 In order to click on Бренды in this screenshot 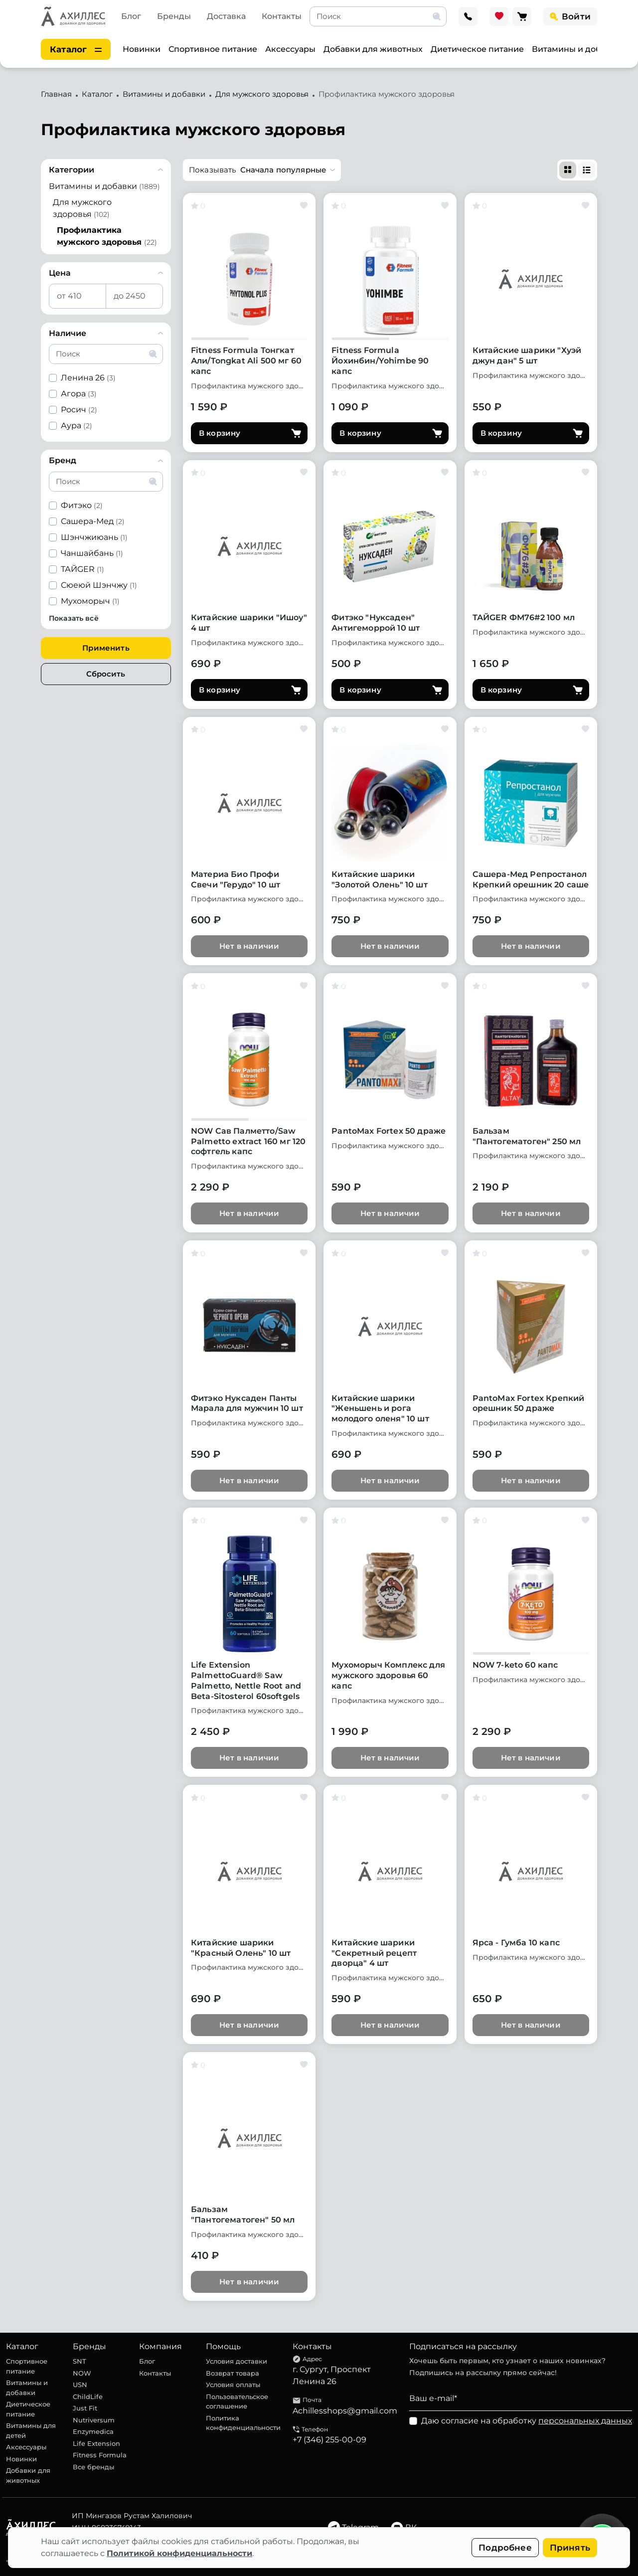, I will do `click(174, 16)`.